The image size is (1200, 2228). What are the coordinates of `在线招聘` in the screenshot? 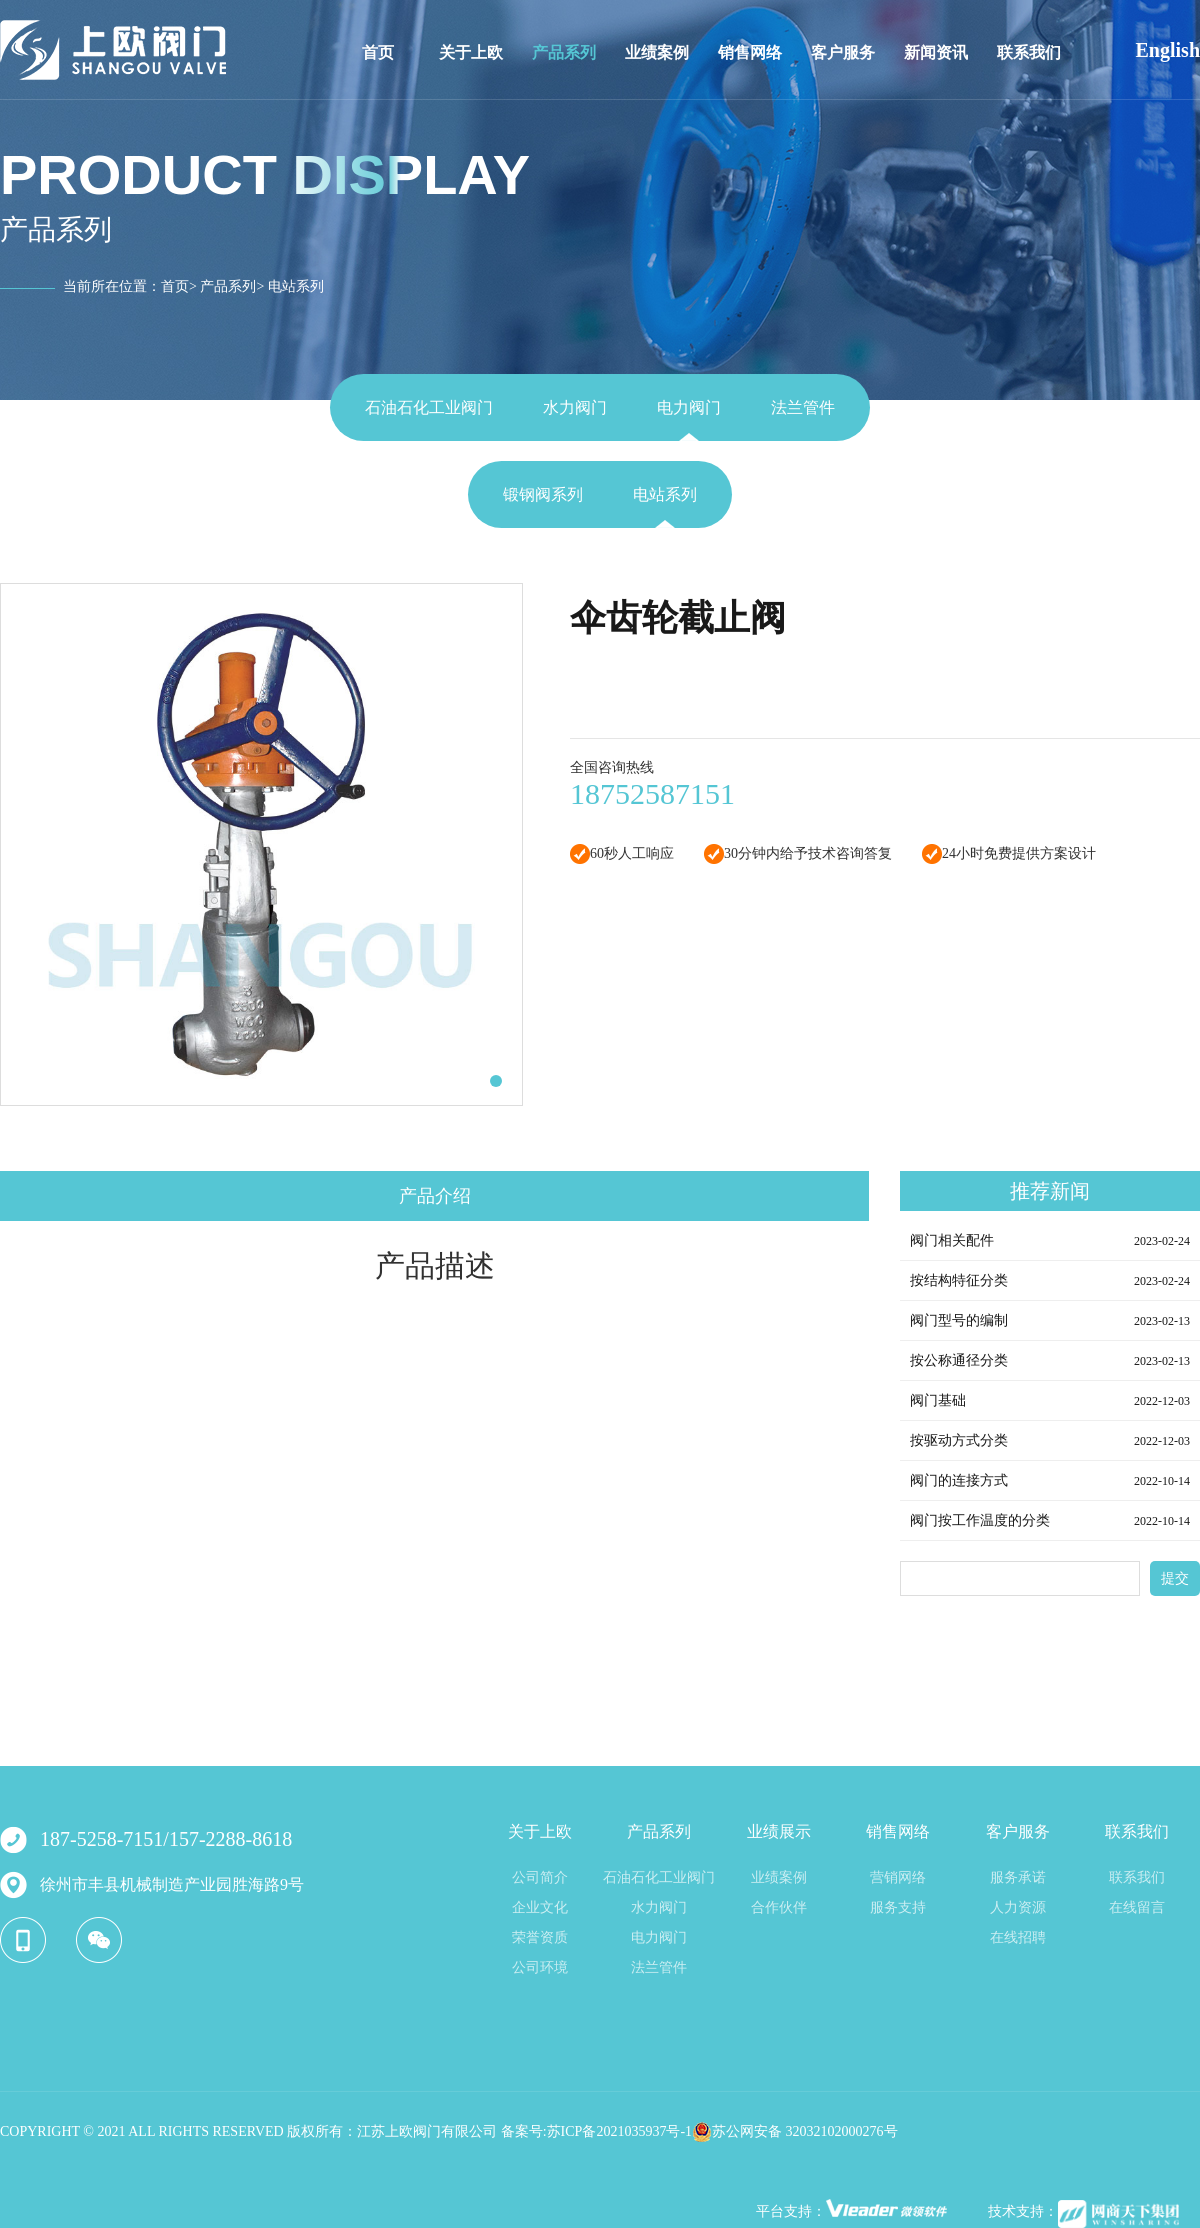 It's located at (1018, 1937).